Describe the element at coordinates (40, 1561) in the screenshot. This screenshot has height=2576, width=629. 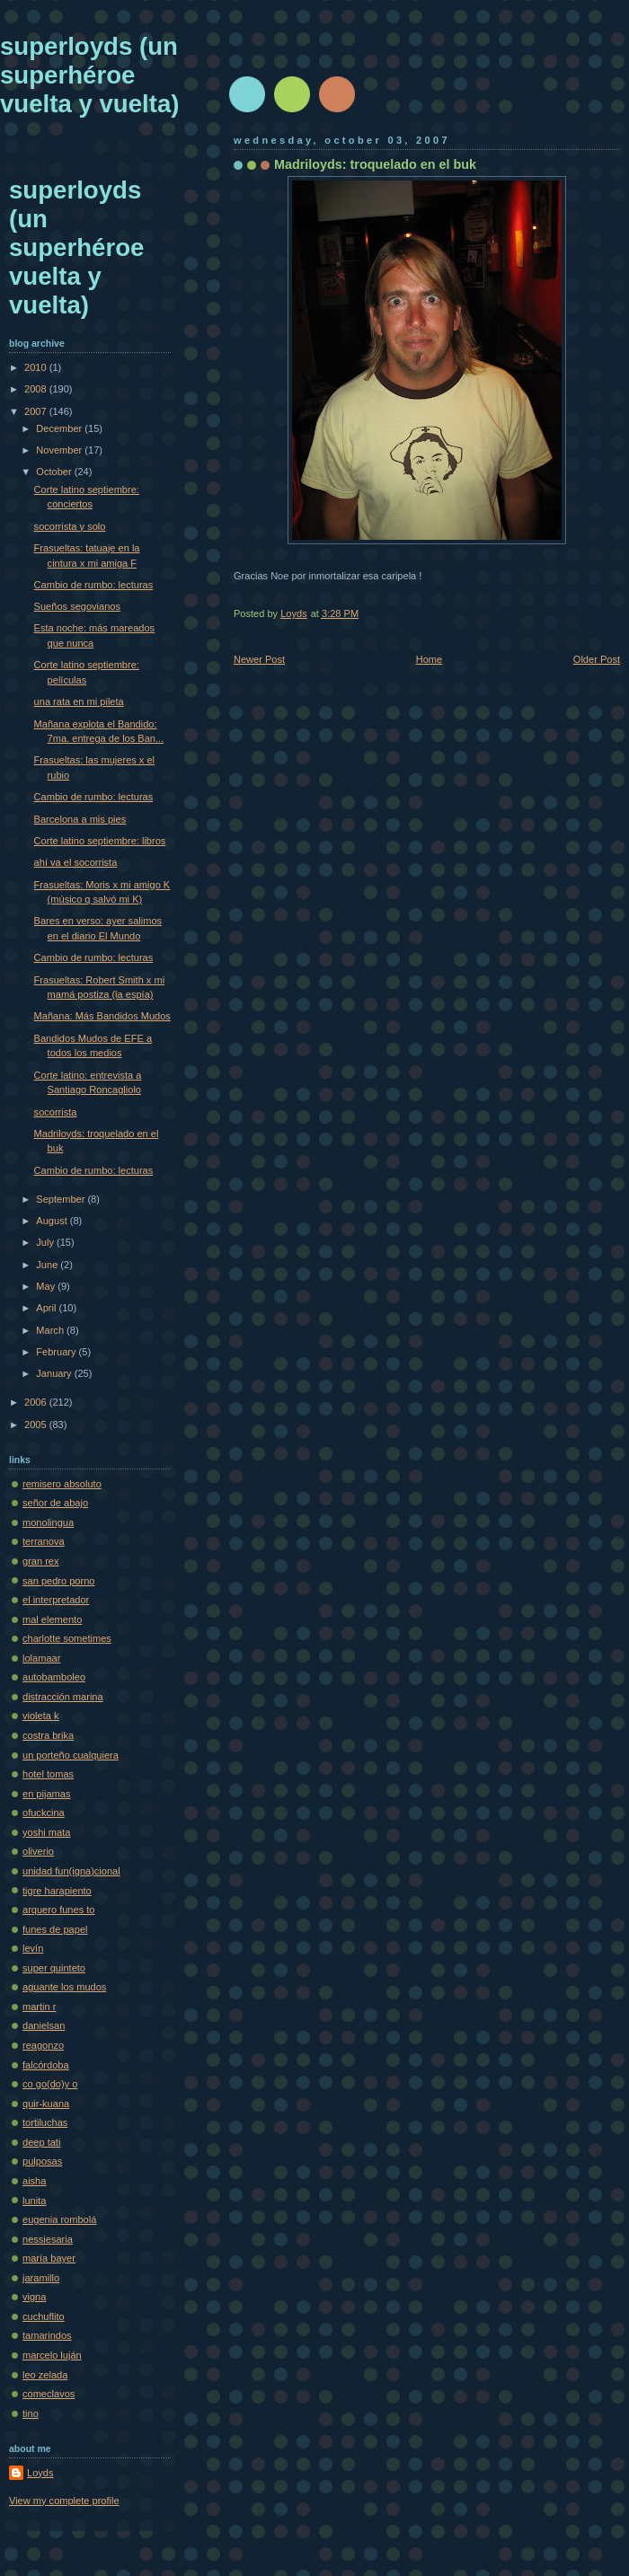
I see `gran rex` at that location.